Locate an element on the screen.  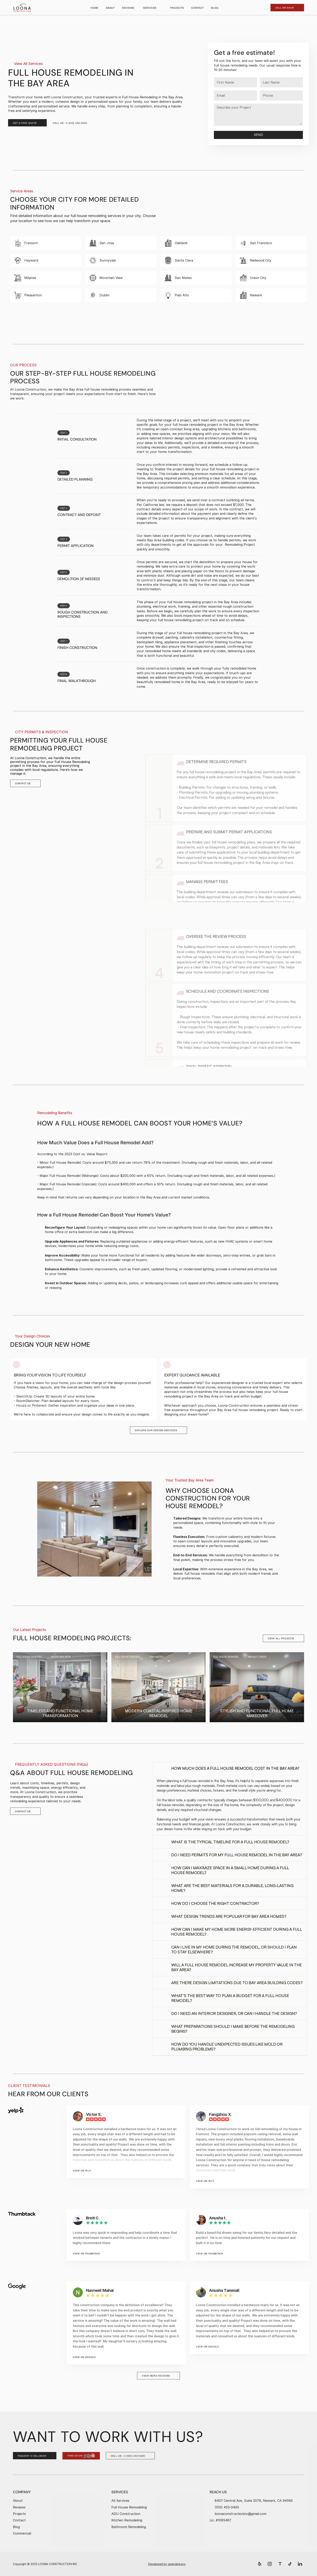
About is located at coordinates (18, 2501).